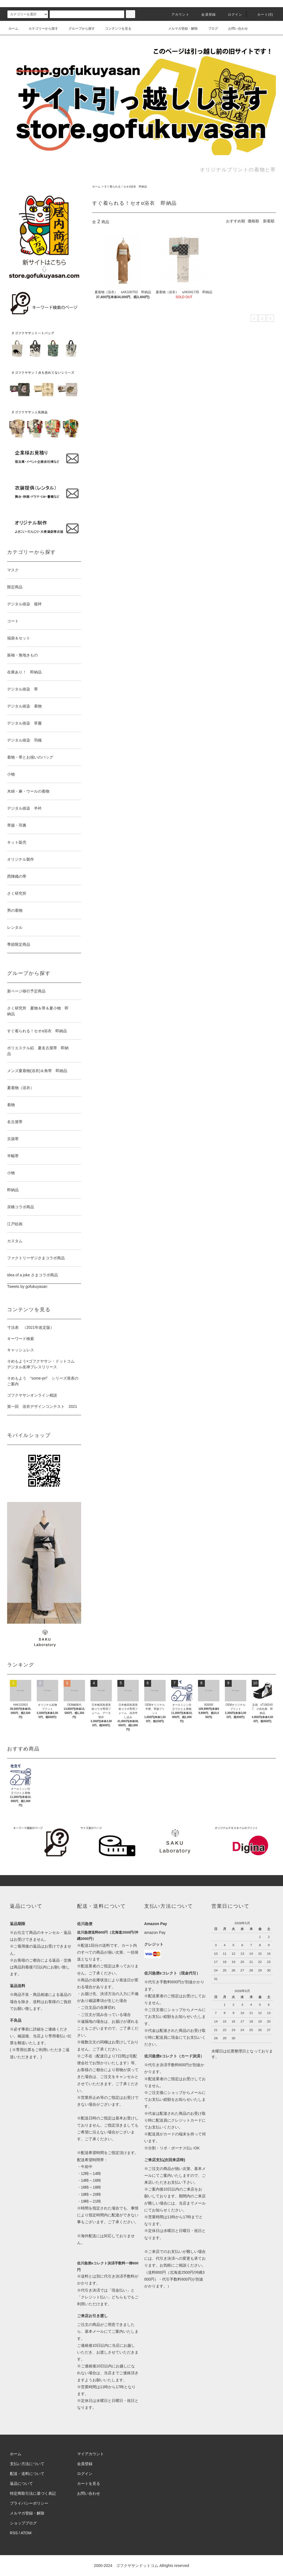 This screenshot has width=283, height=2576. I want to click on コンテンツを見る, so click(114, 28).